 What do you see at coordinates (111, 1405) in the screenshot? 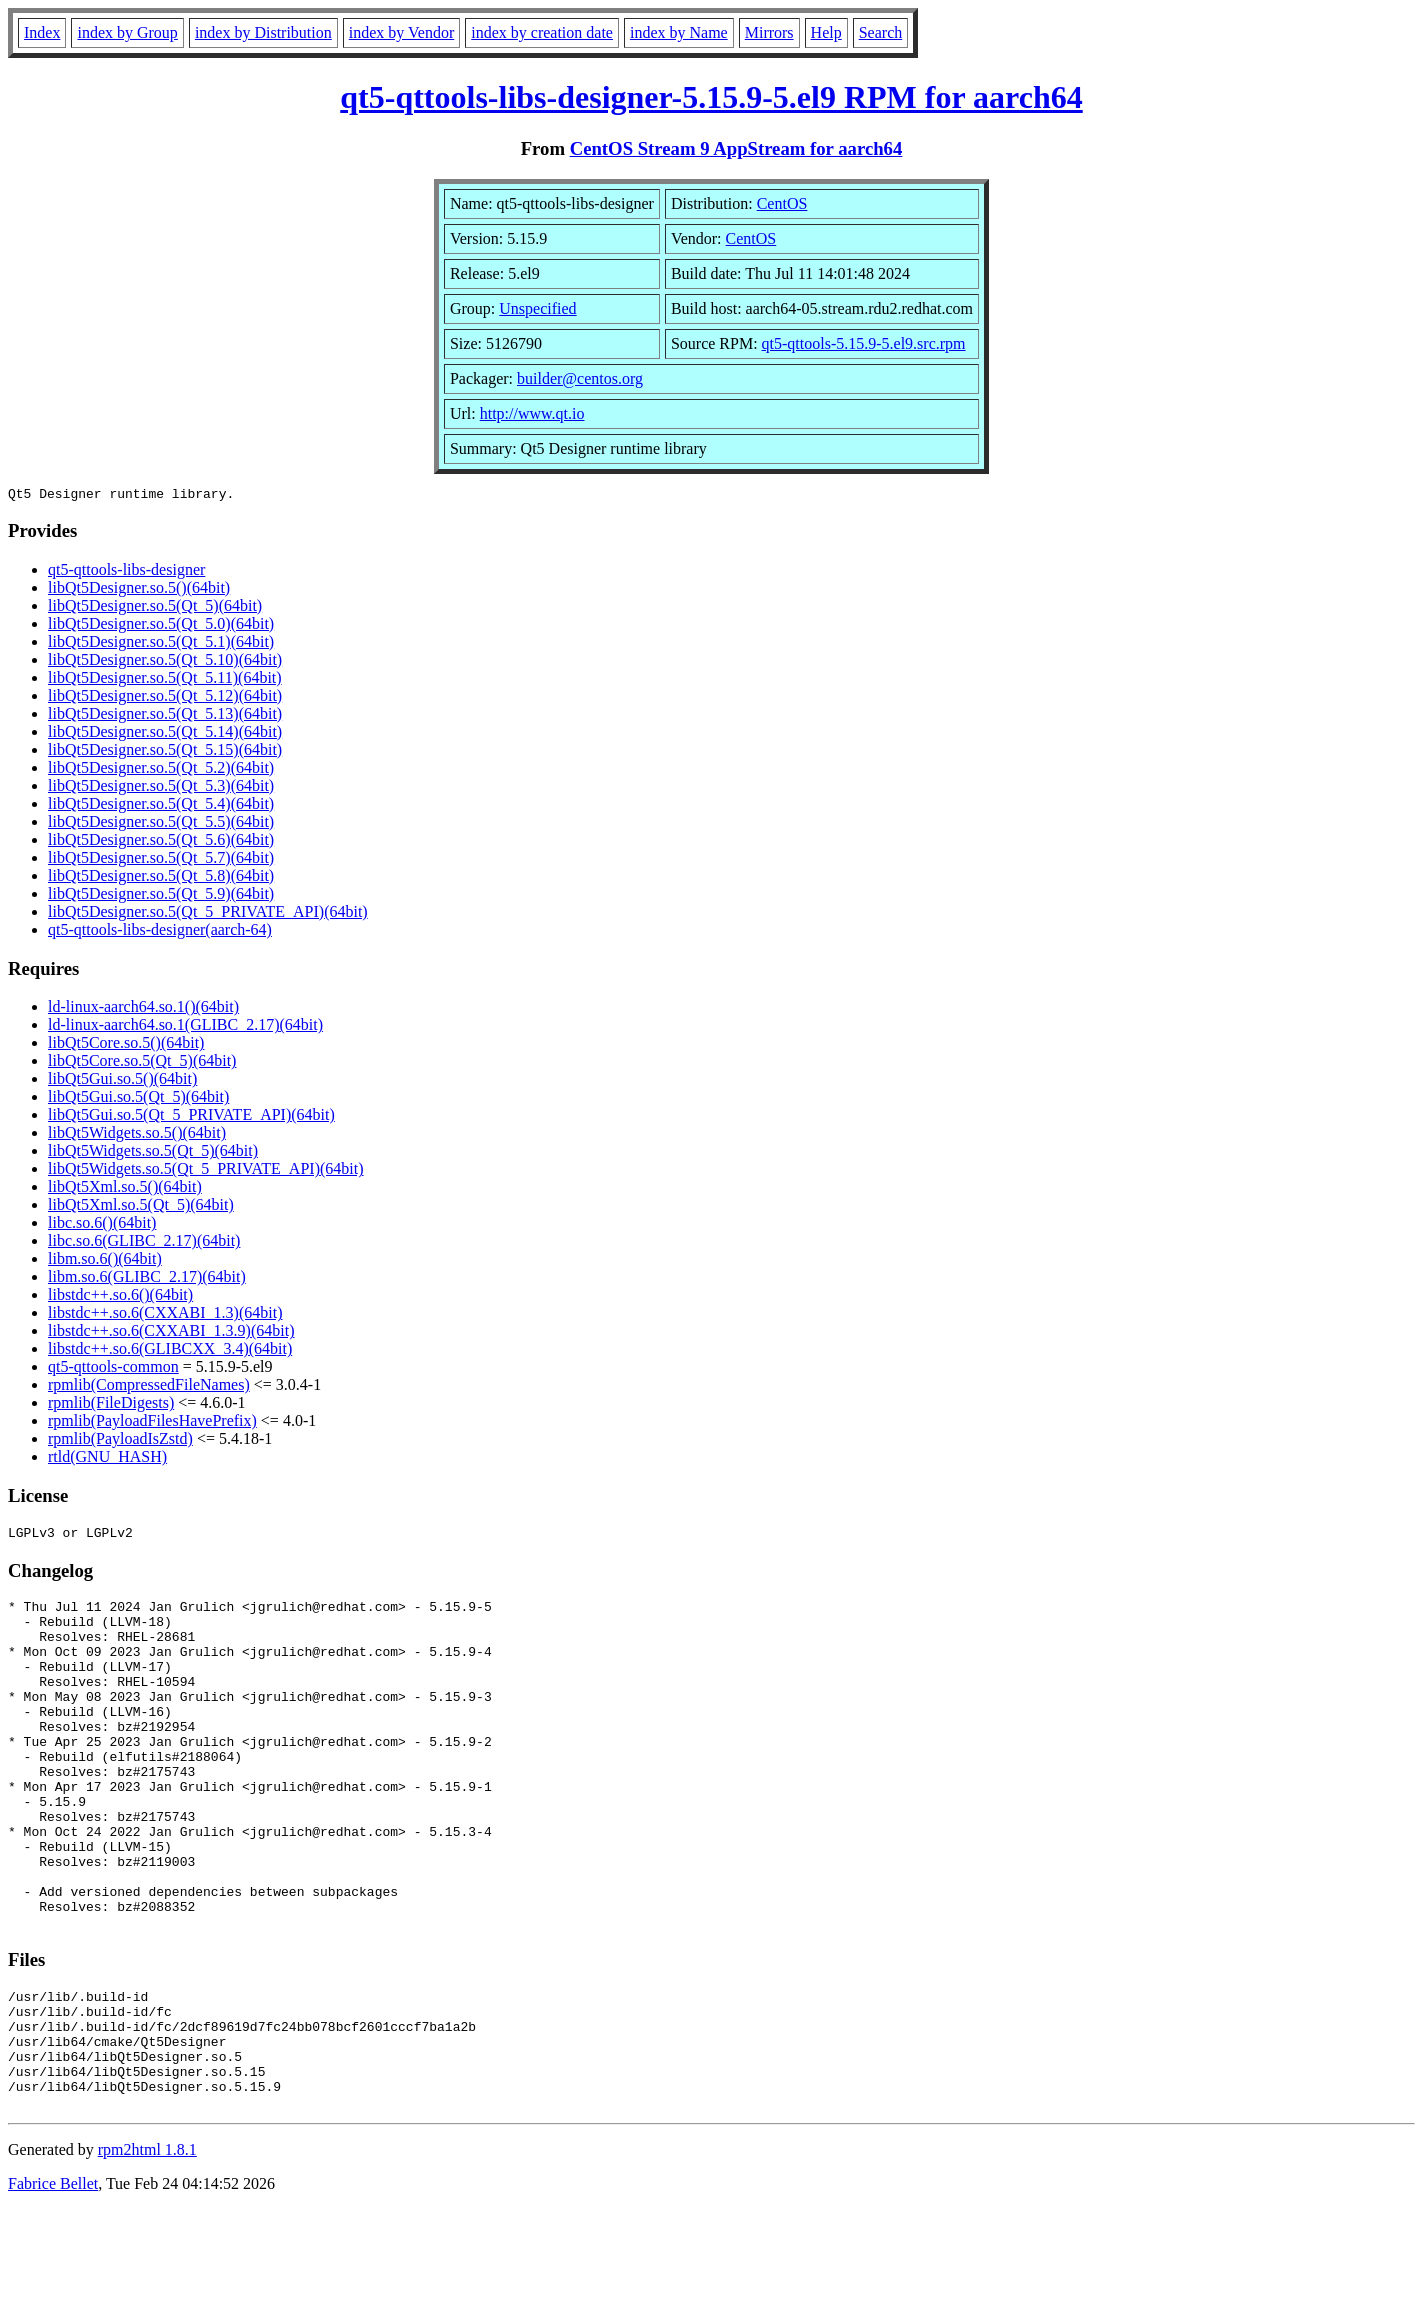
I see `rpmlib(FileDigests)` at bounding box center [111, 1405].